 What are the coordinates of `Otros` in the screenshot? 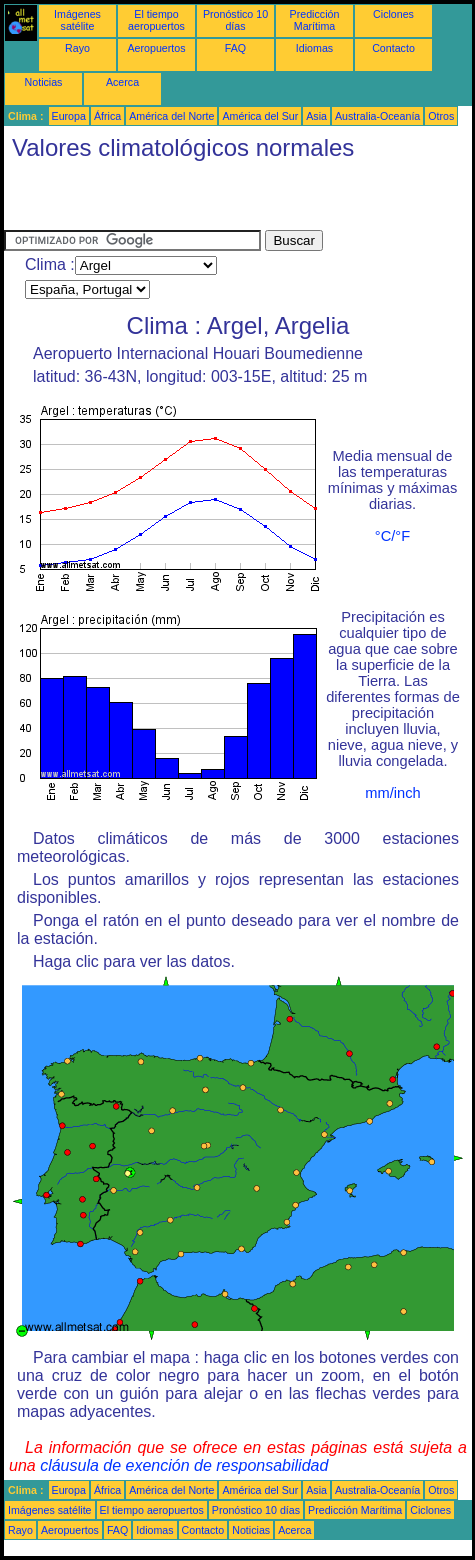 It's located at (441, 116).